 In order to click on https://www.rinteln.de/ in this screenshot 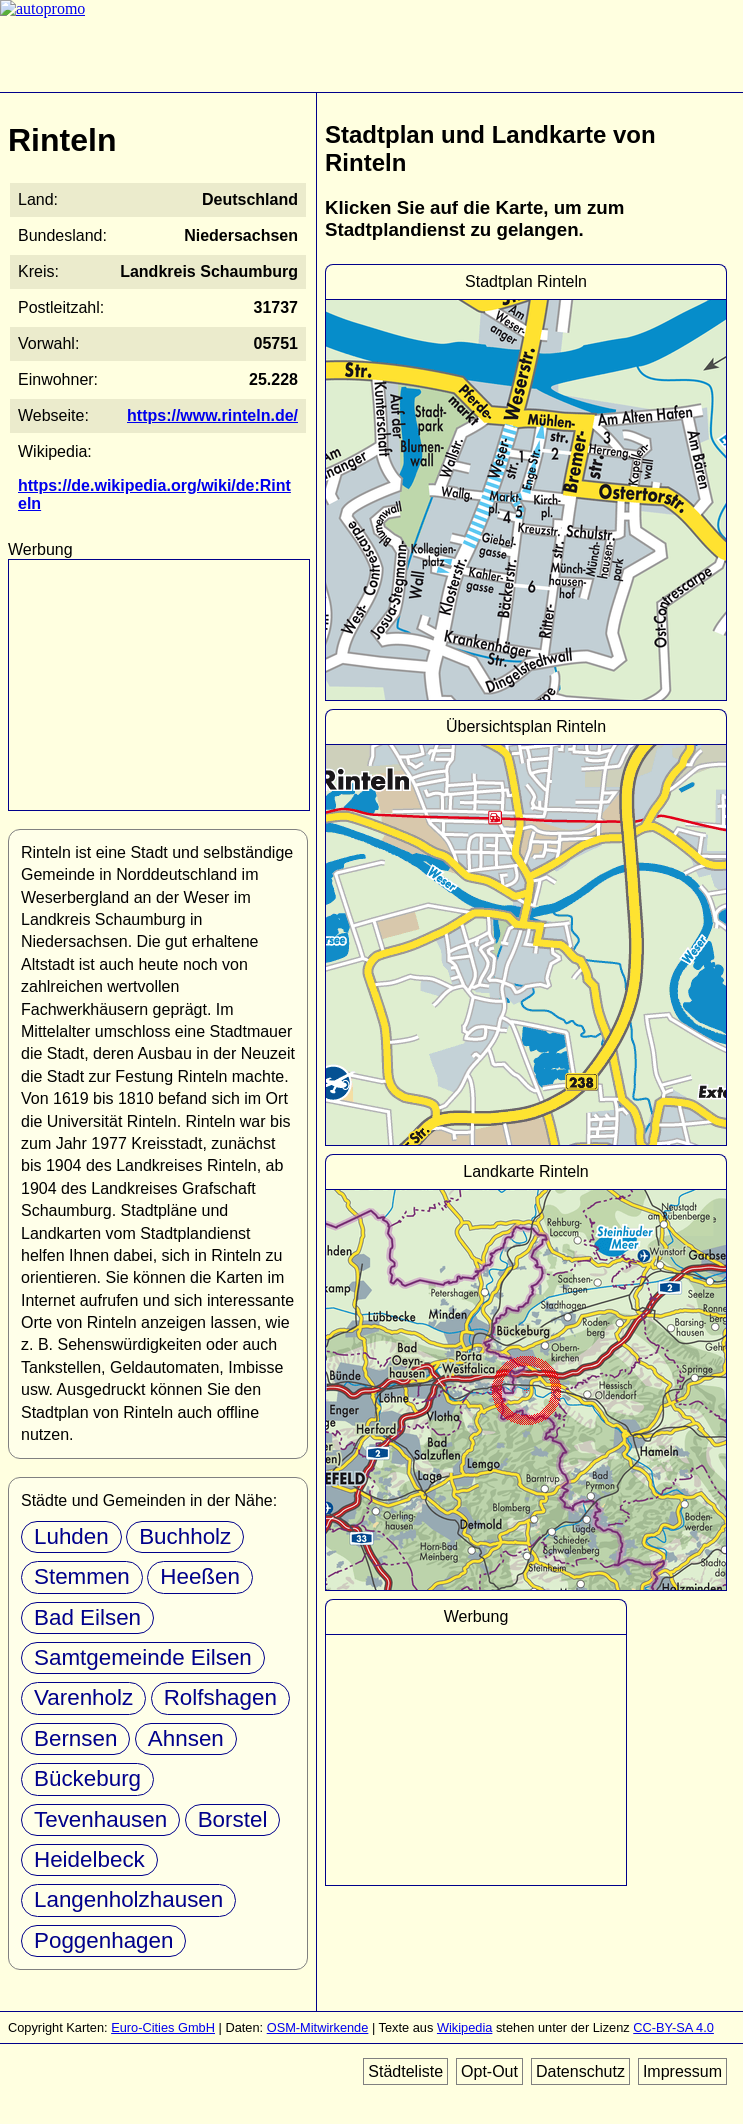, I will do `click(212, 415)`.